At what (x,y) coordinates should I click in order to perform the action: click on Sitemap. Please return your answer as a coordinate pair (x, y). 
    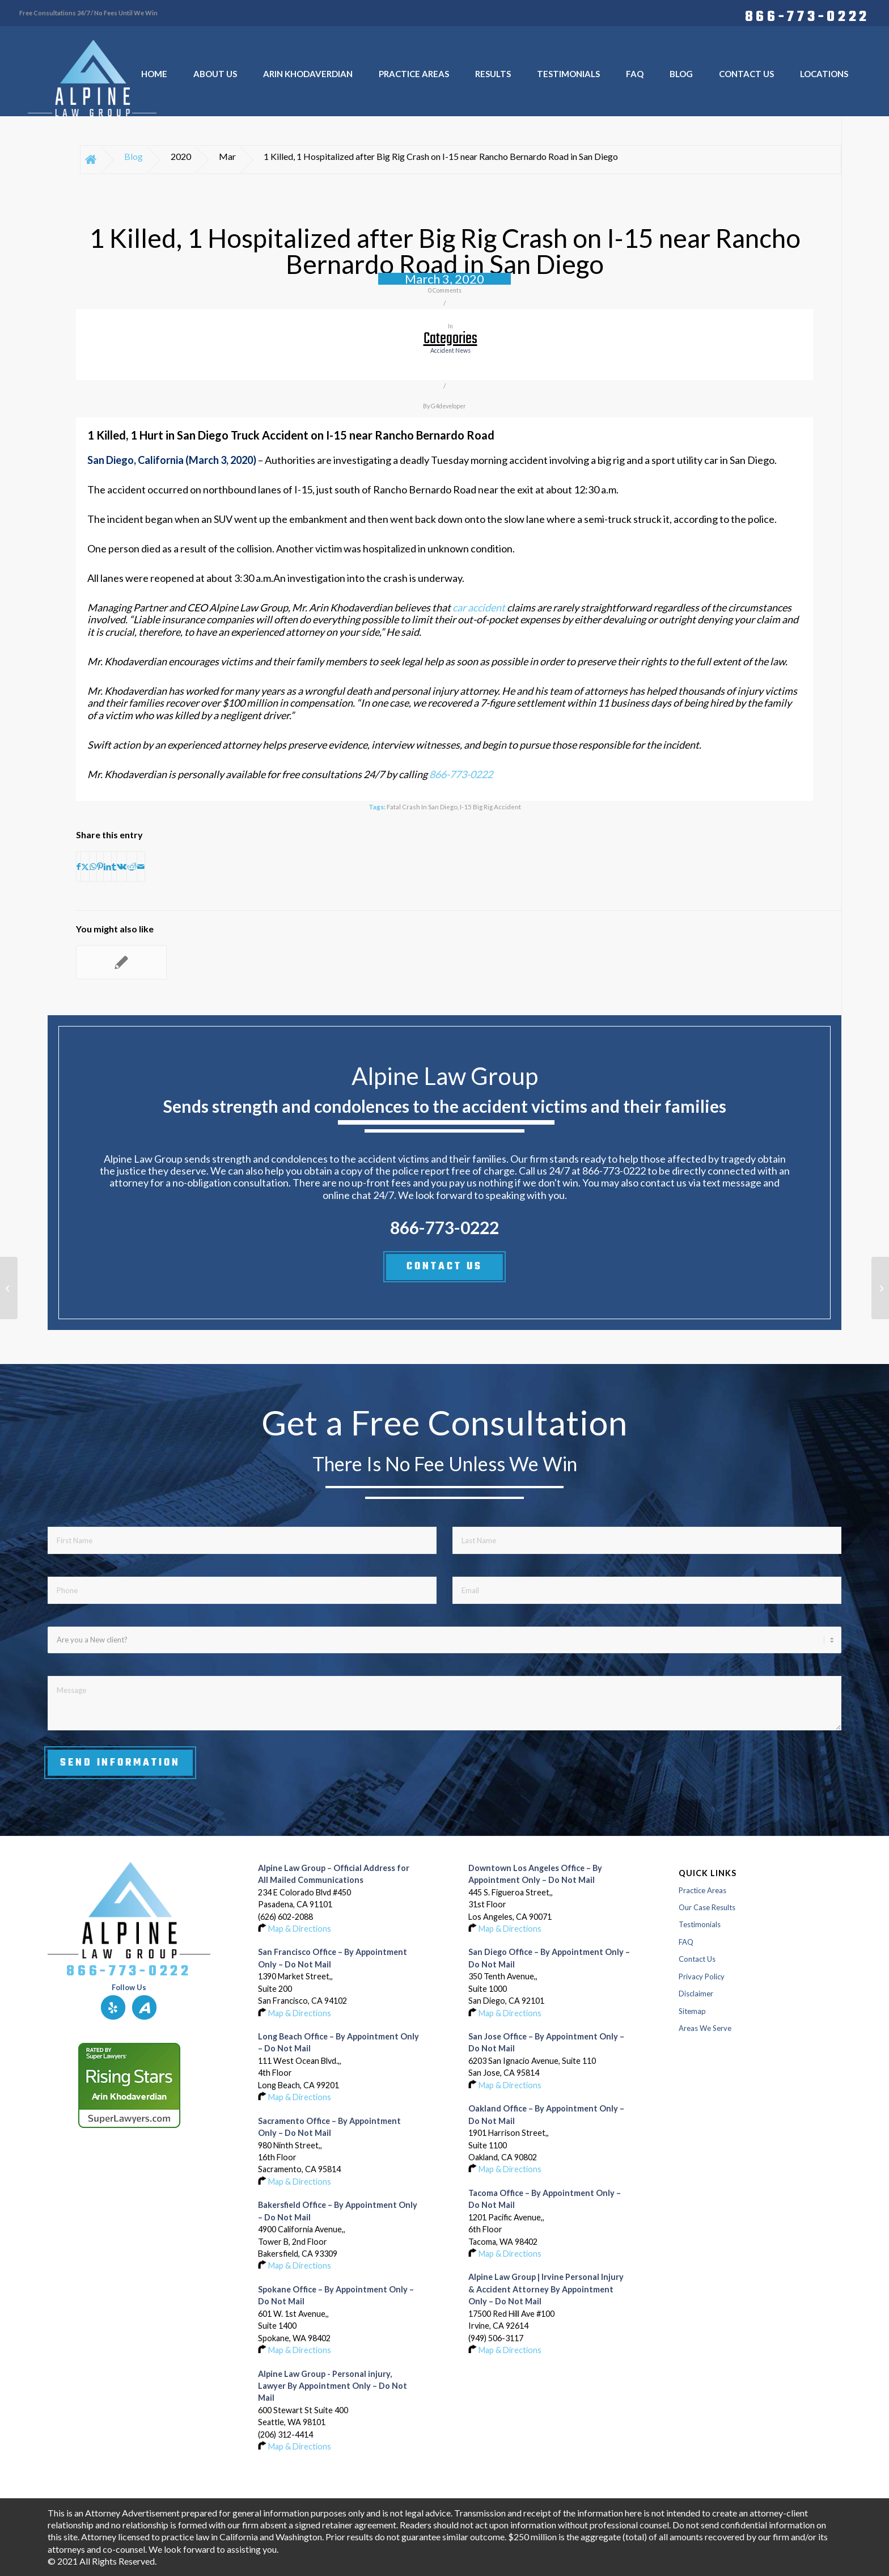
    Looking at the image, I should click on (692, 2011).